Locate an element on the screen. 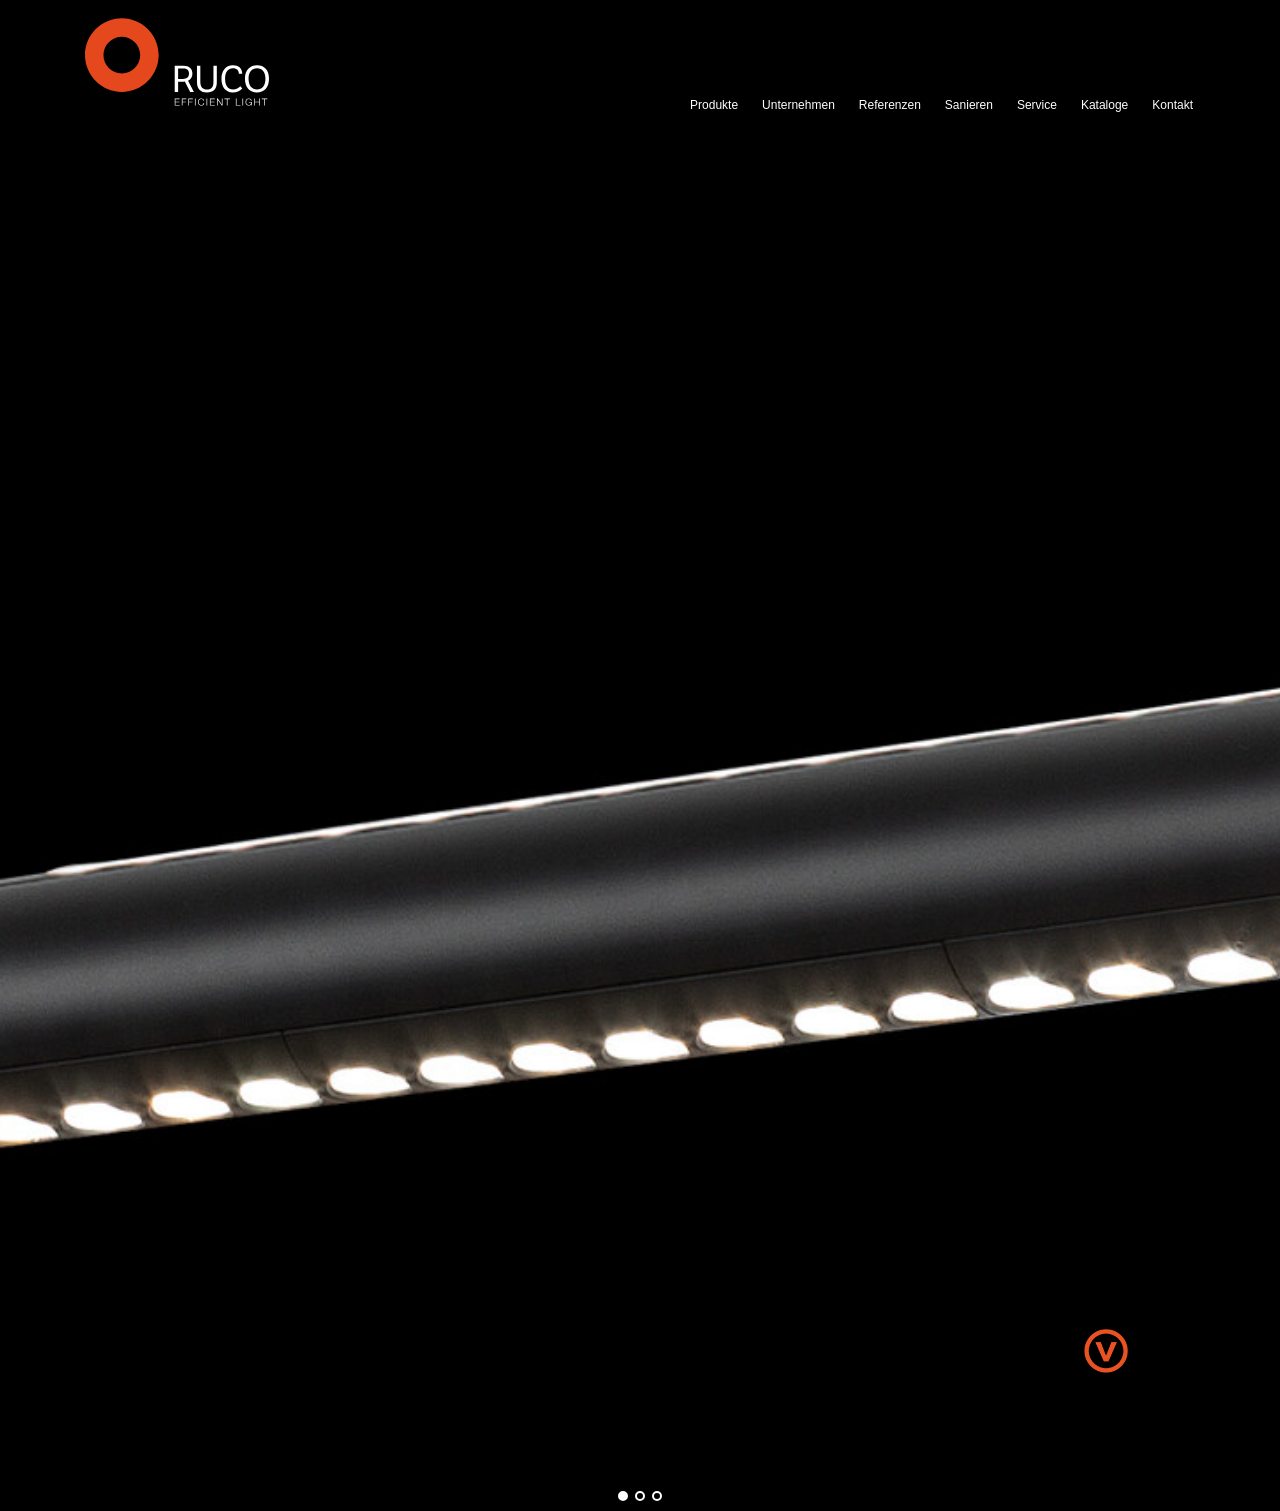  Kontakt is located at coordinates (1172, 105).